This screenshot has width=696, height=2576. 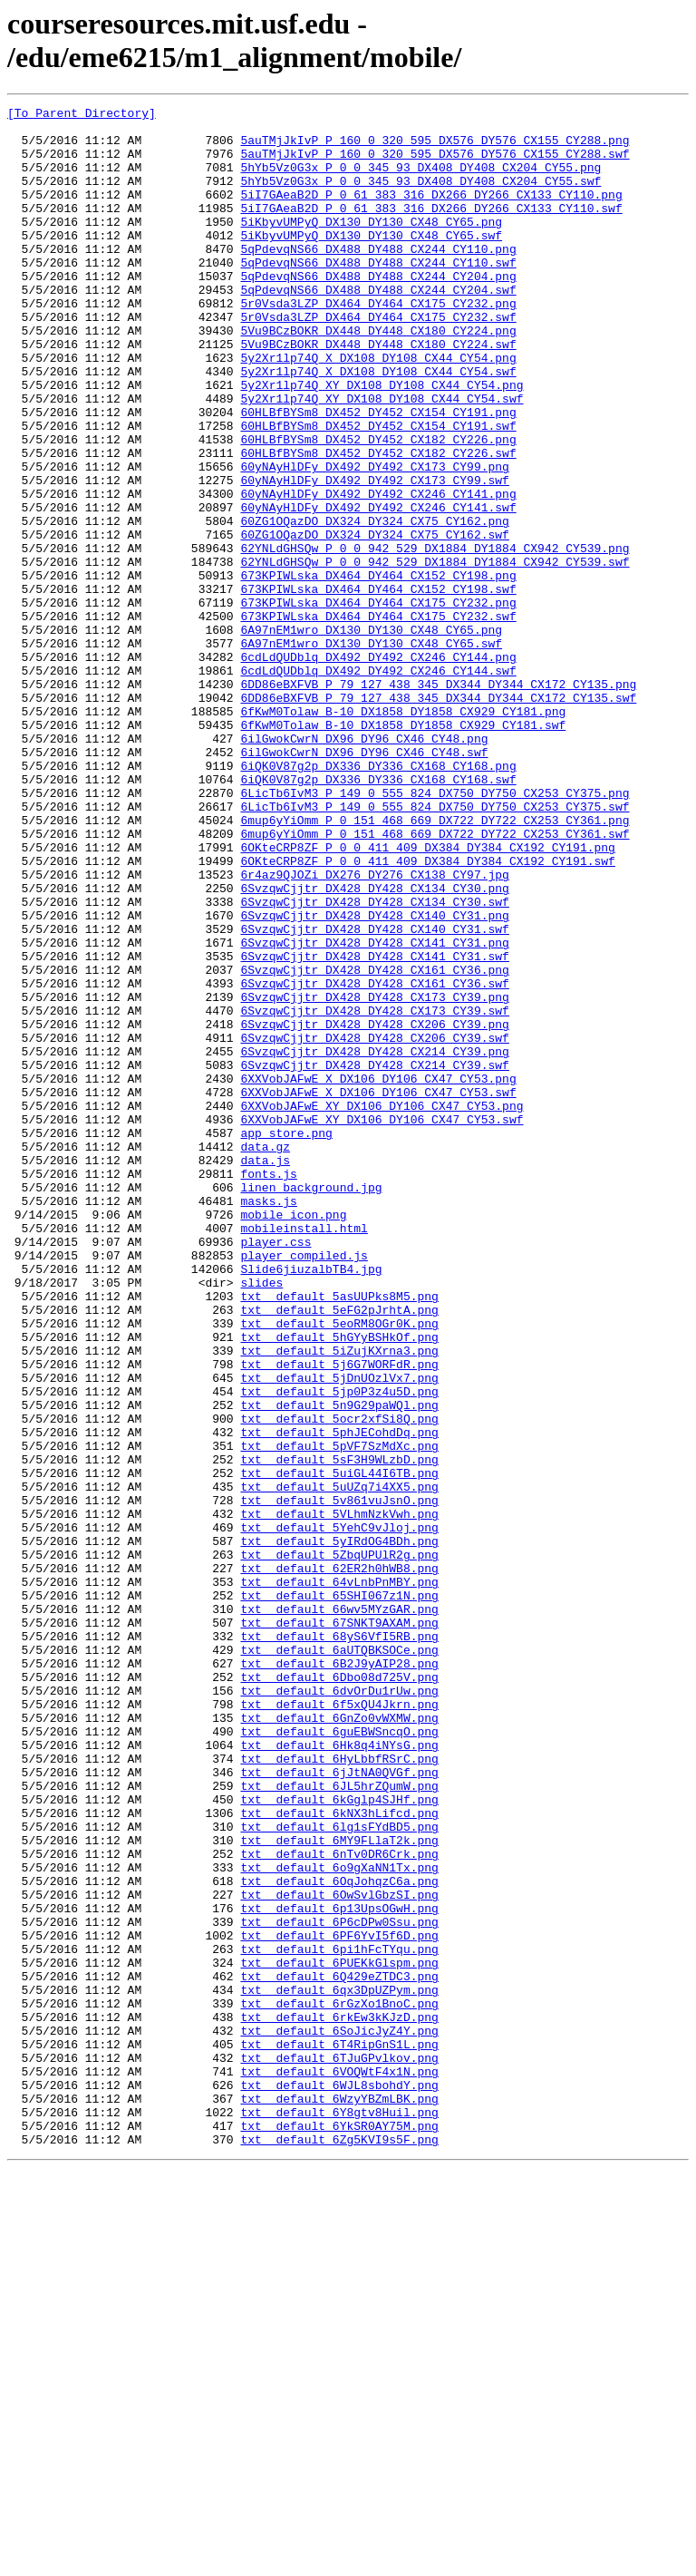 What do you see at coordinates (374, 1176) in the screenshot?
I see `6SvzqwCjjtr_DX428_DY428_CX173_CY39.png` at bounding box center [374, 1176].